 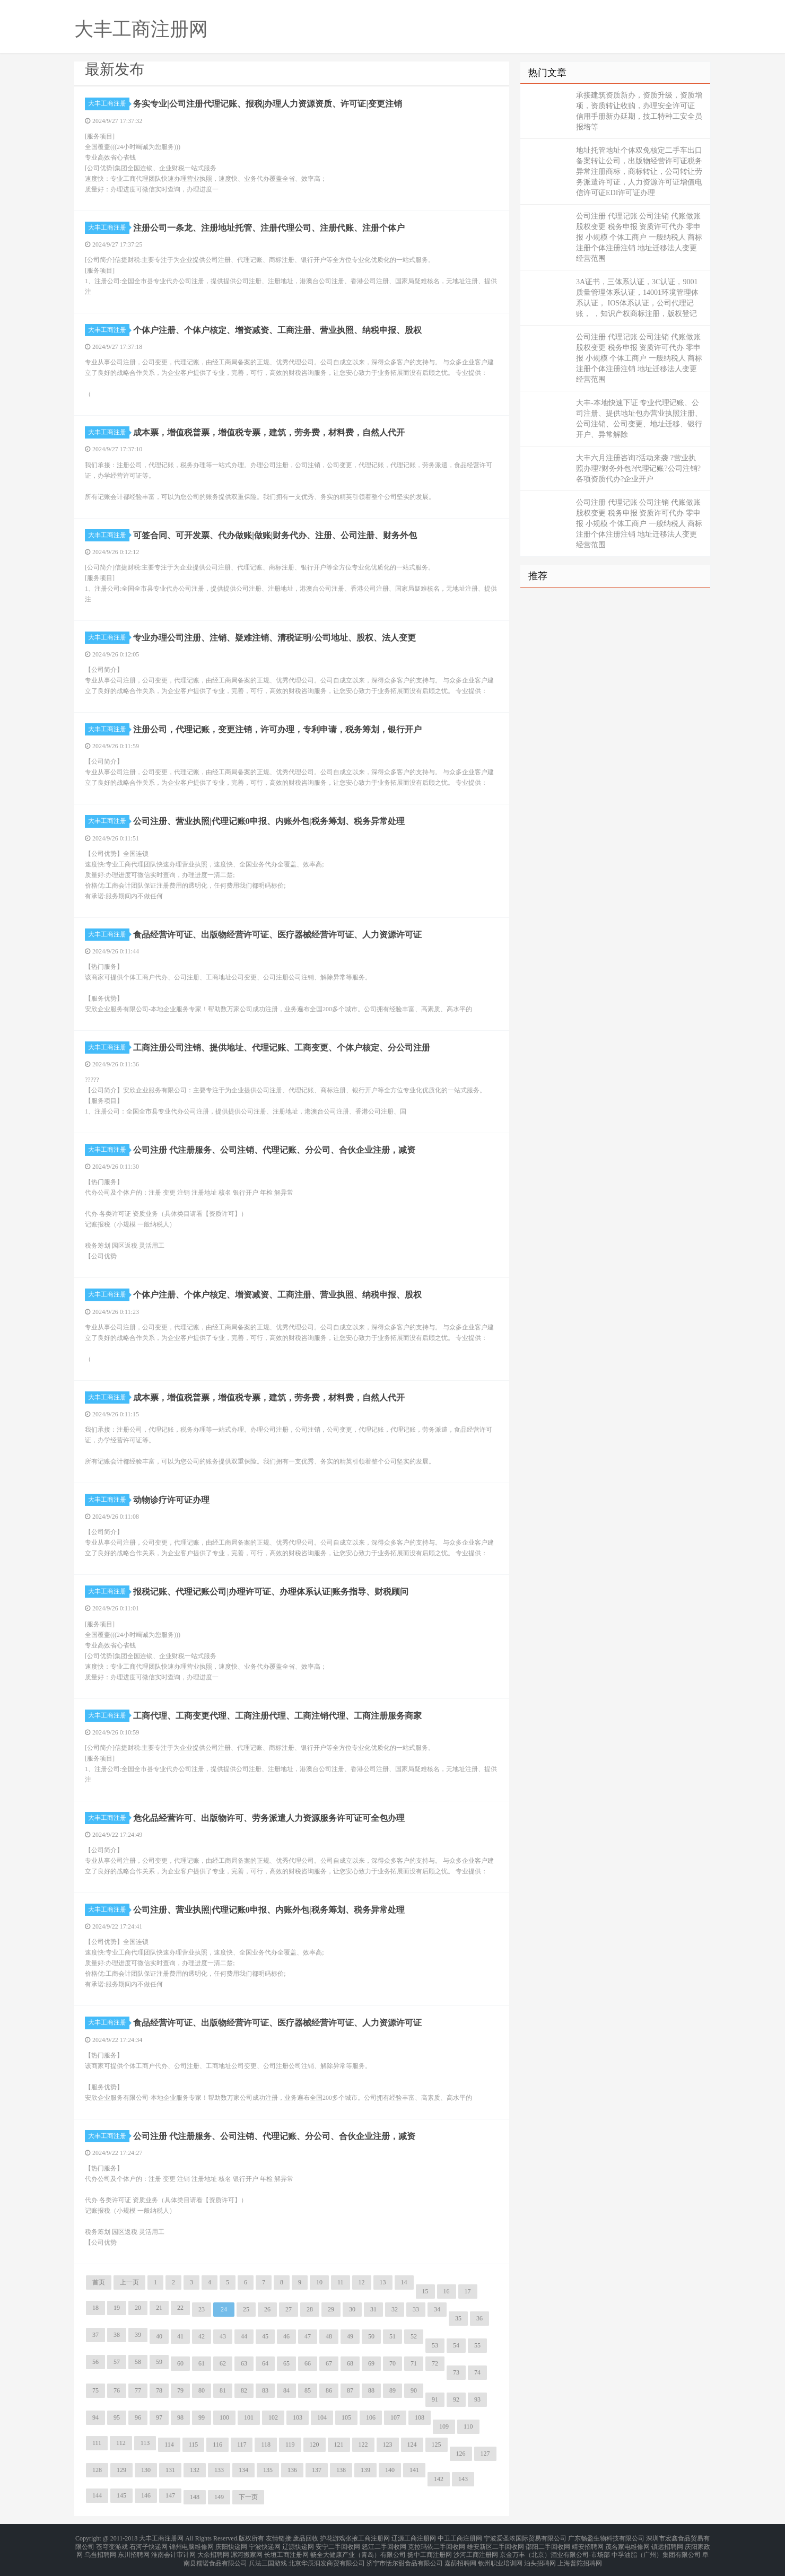 I want to click on 16, so click(x=446, y=2291).